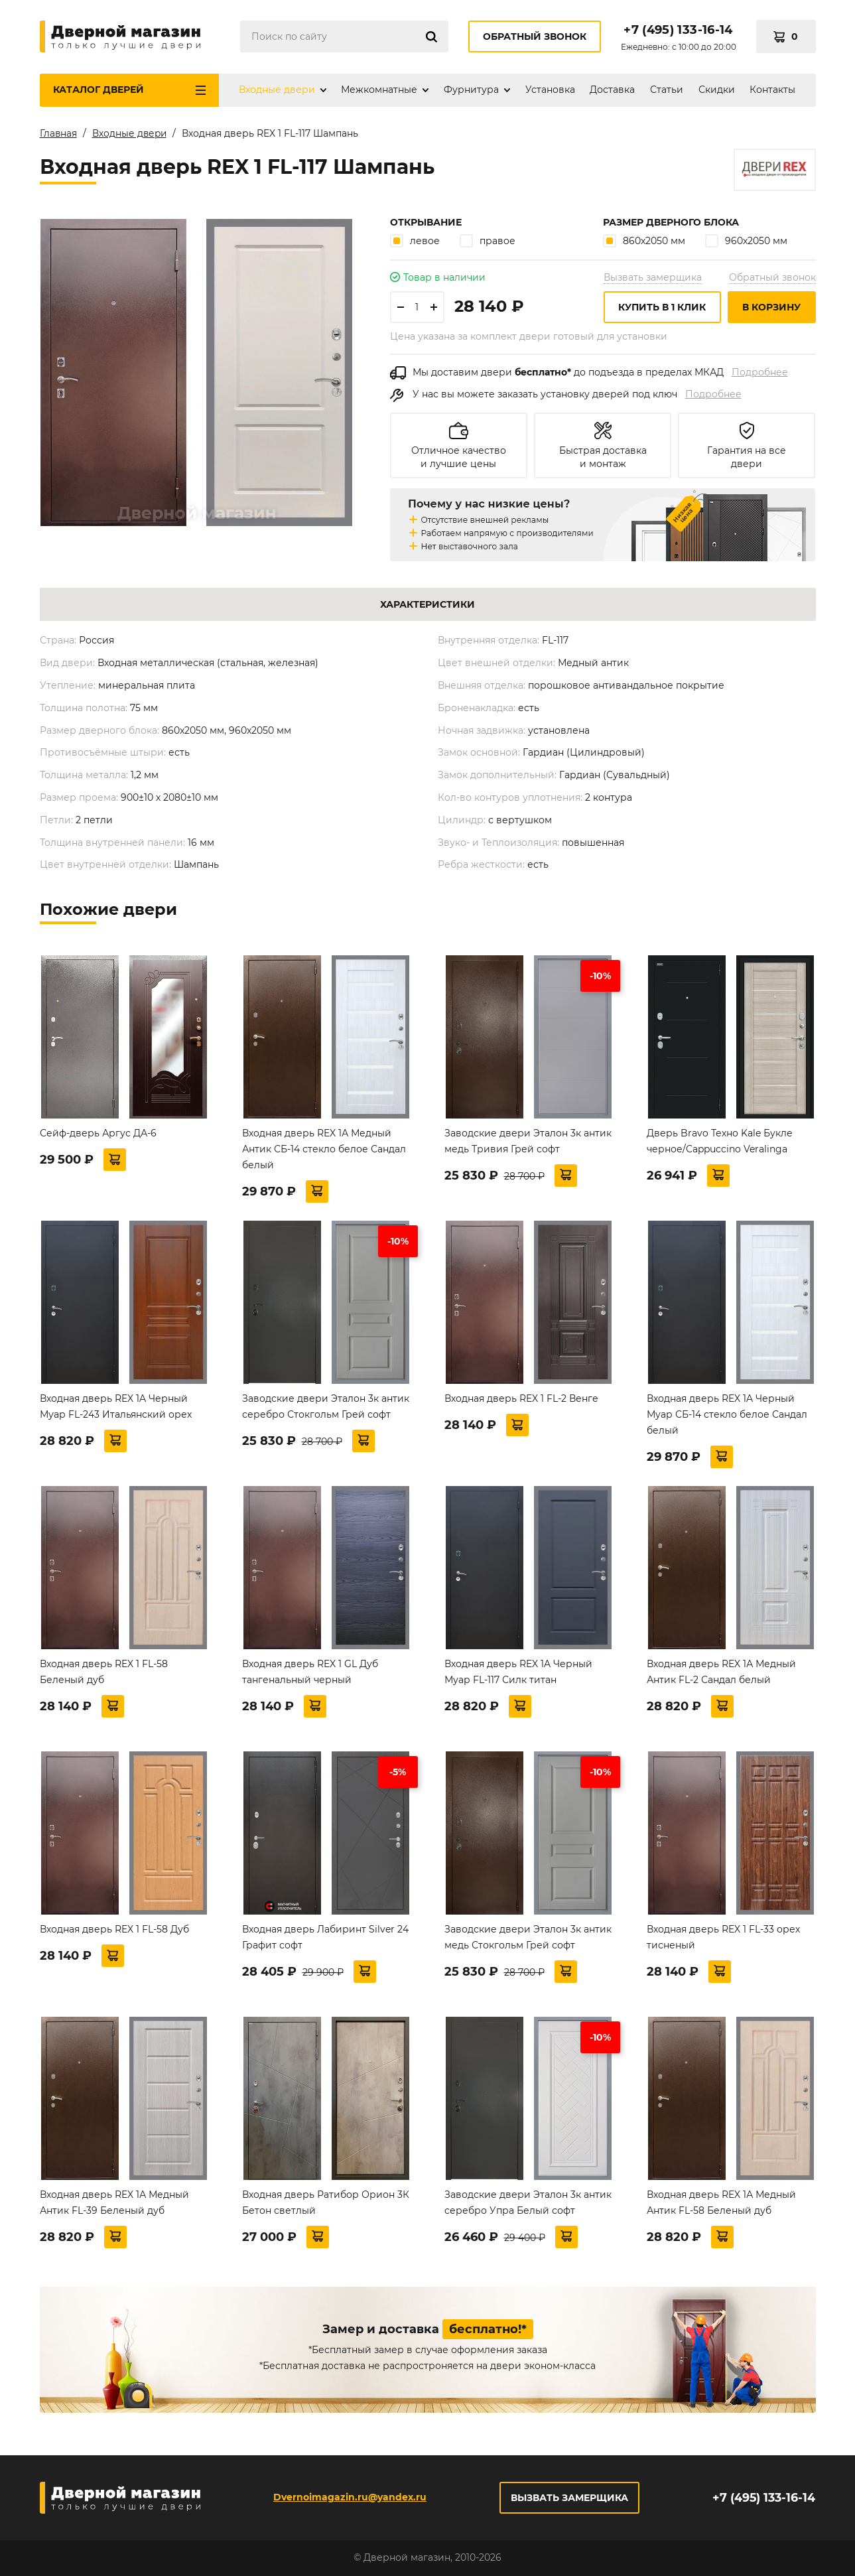  Describe the element at coordinates (612, 90) in the screenshot. I see `Доставка` at that location.